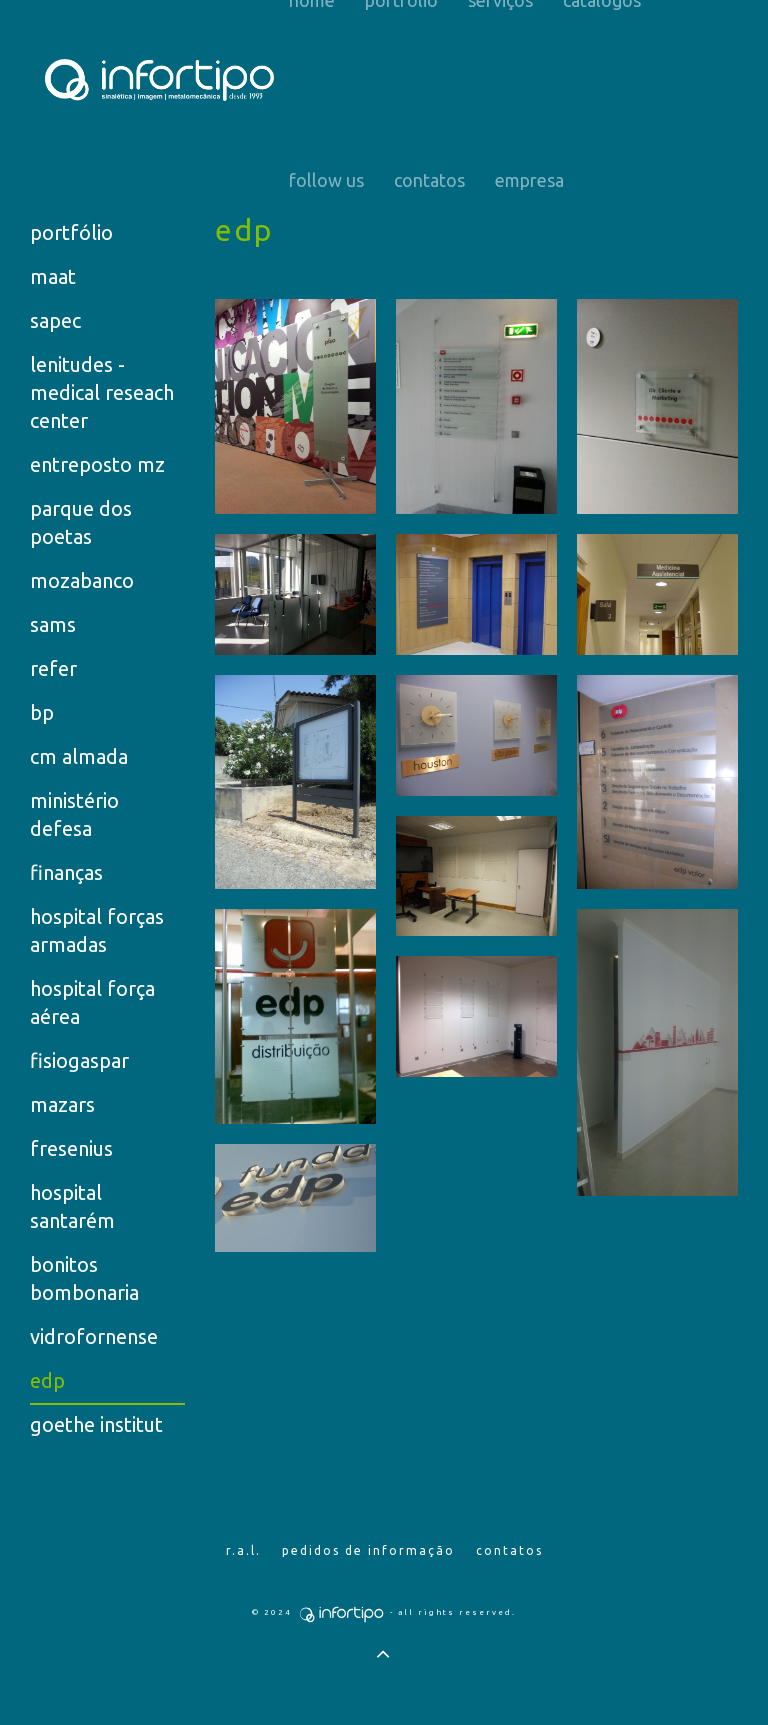  Describe the element at coordinates (71, 232) in the screenshot. I see `portfólio` at that location.